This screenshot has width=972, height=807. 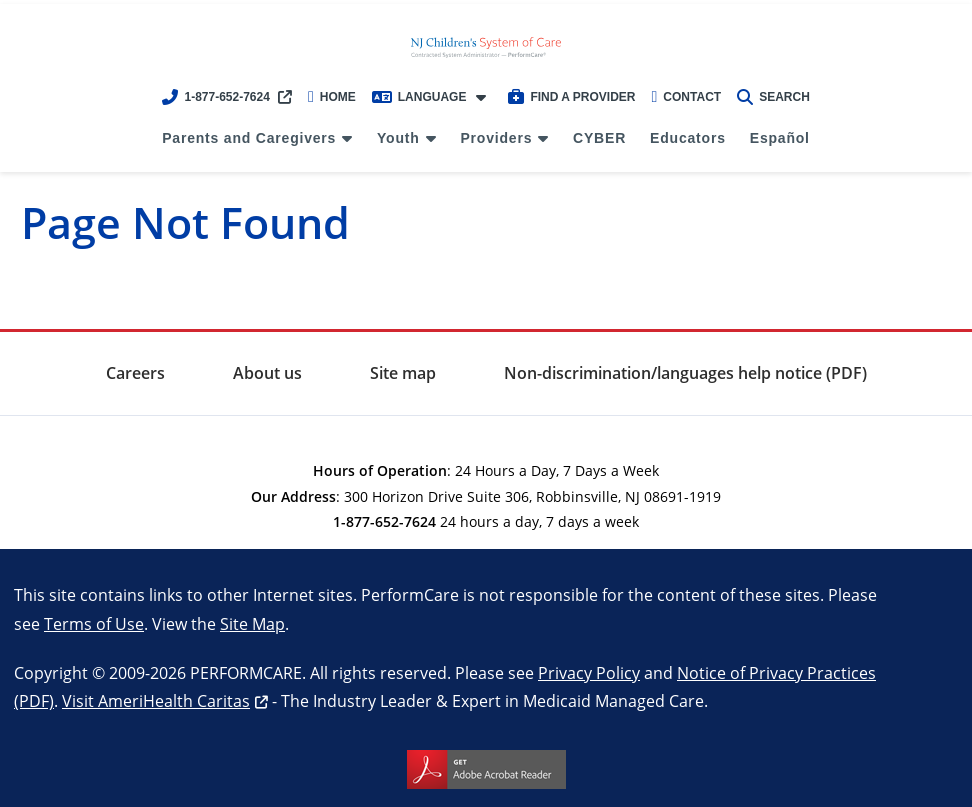 What do you see at coordinates (252, 623) in the screenshot?
I see `Site Map` at bounding box center [252, 623].